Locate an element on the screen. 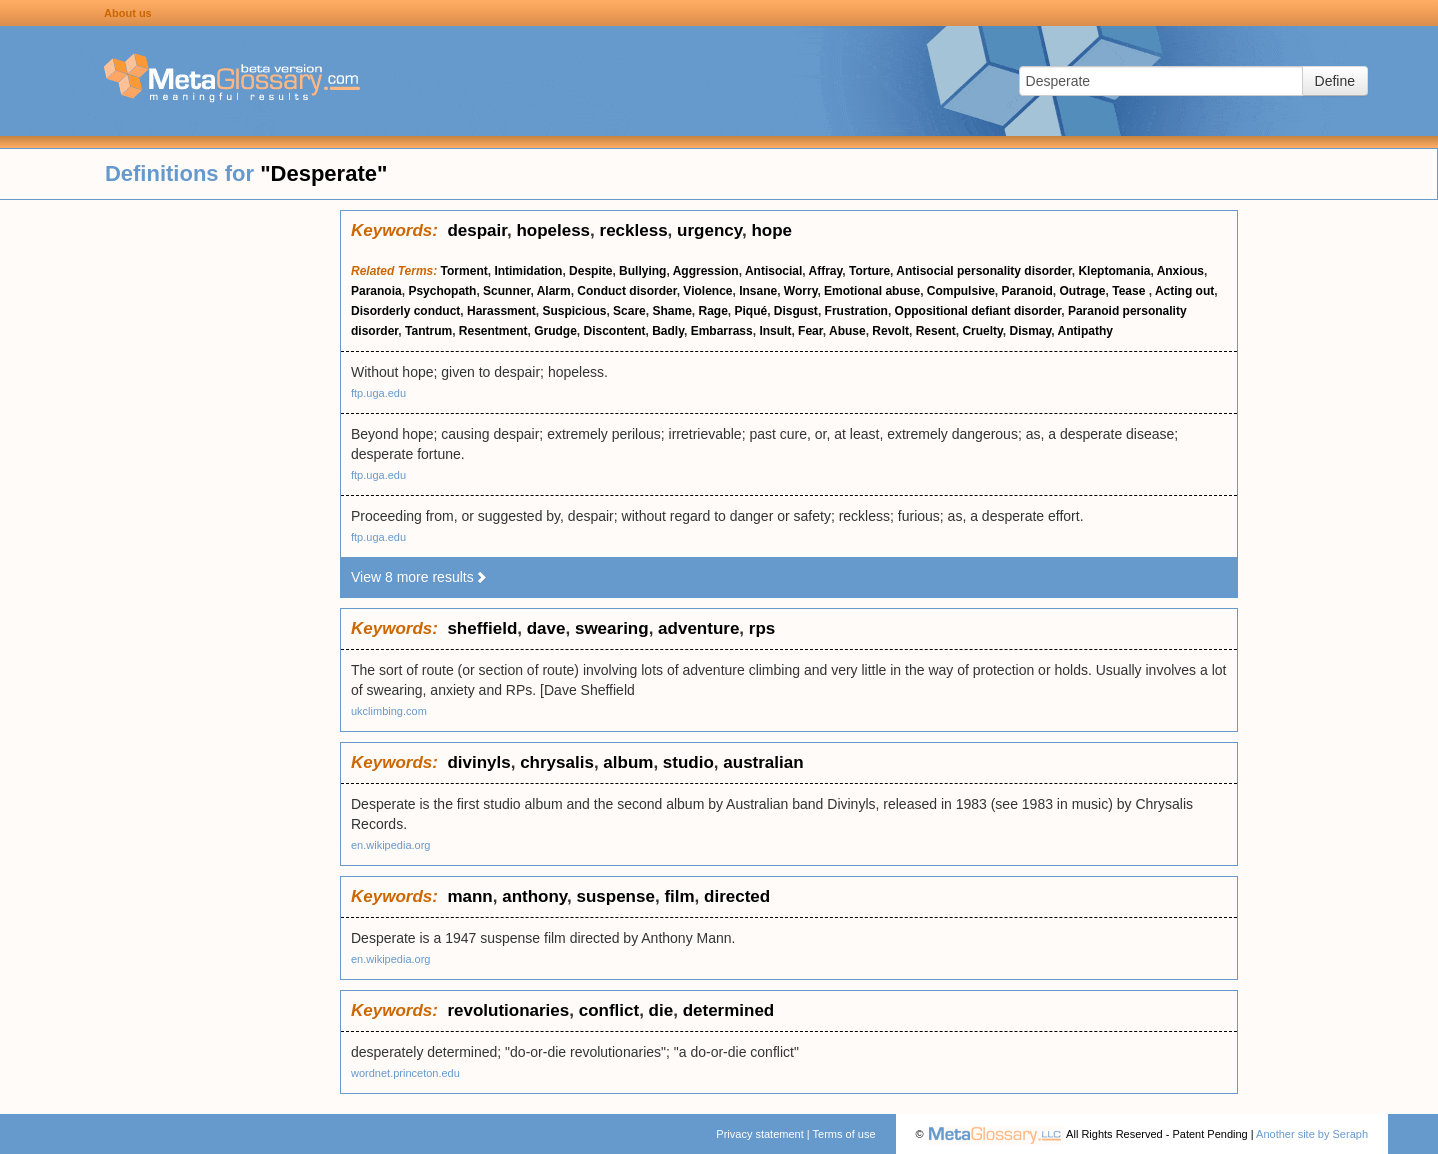  Anxious is located at coordinates (1180, 271).